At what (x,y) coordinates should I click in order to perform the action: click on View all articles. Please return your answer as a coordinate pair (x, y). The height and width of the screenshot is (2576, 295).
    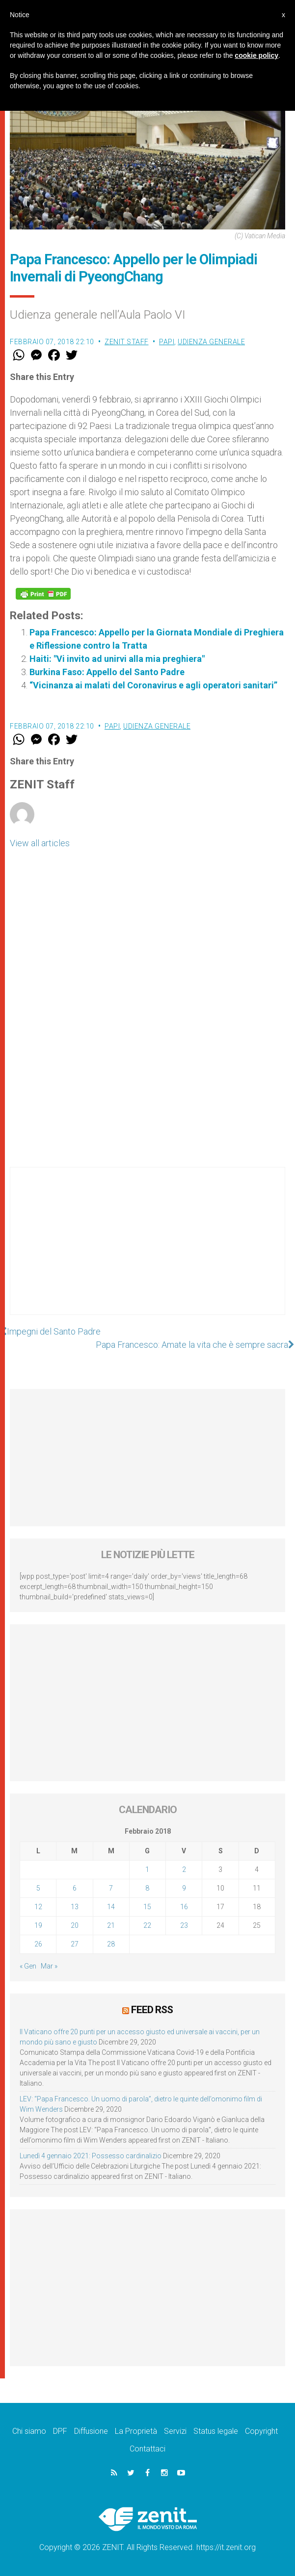
    Looking at the image, I should click on (40, 843).